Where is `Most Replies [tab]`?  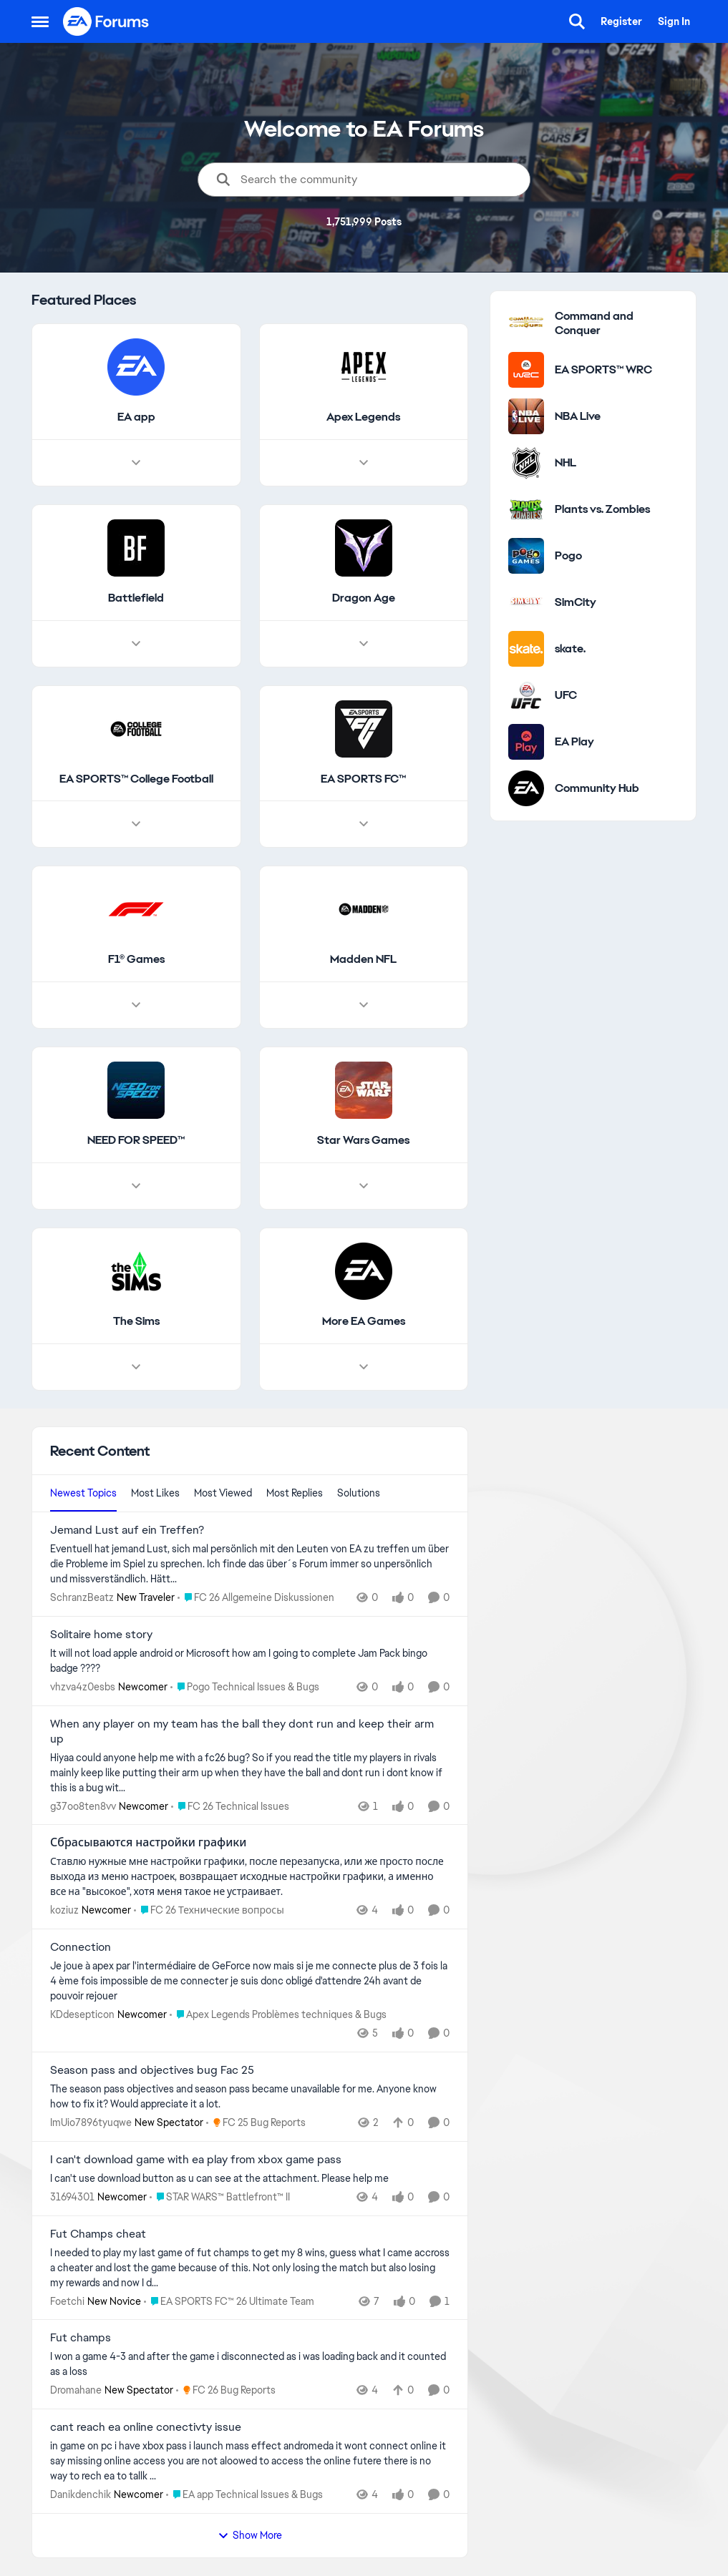
Most Replies [tab] is located at coordinates (294, 1493).